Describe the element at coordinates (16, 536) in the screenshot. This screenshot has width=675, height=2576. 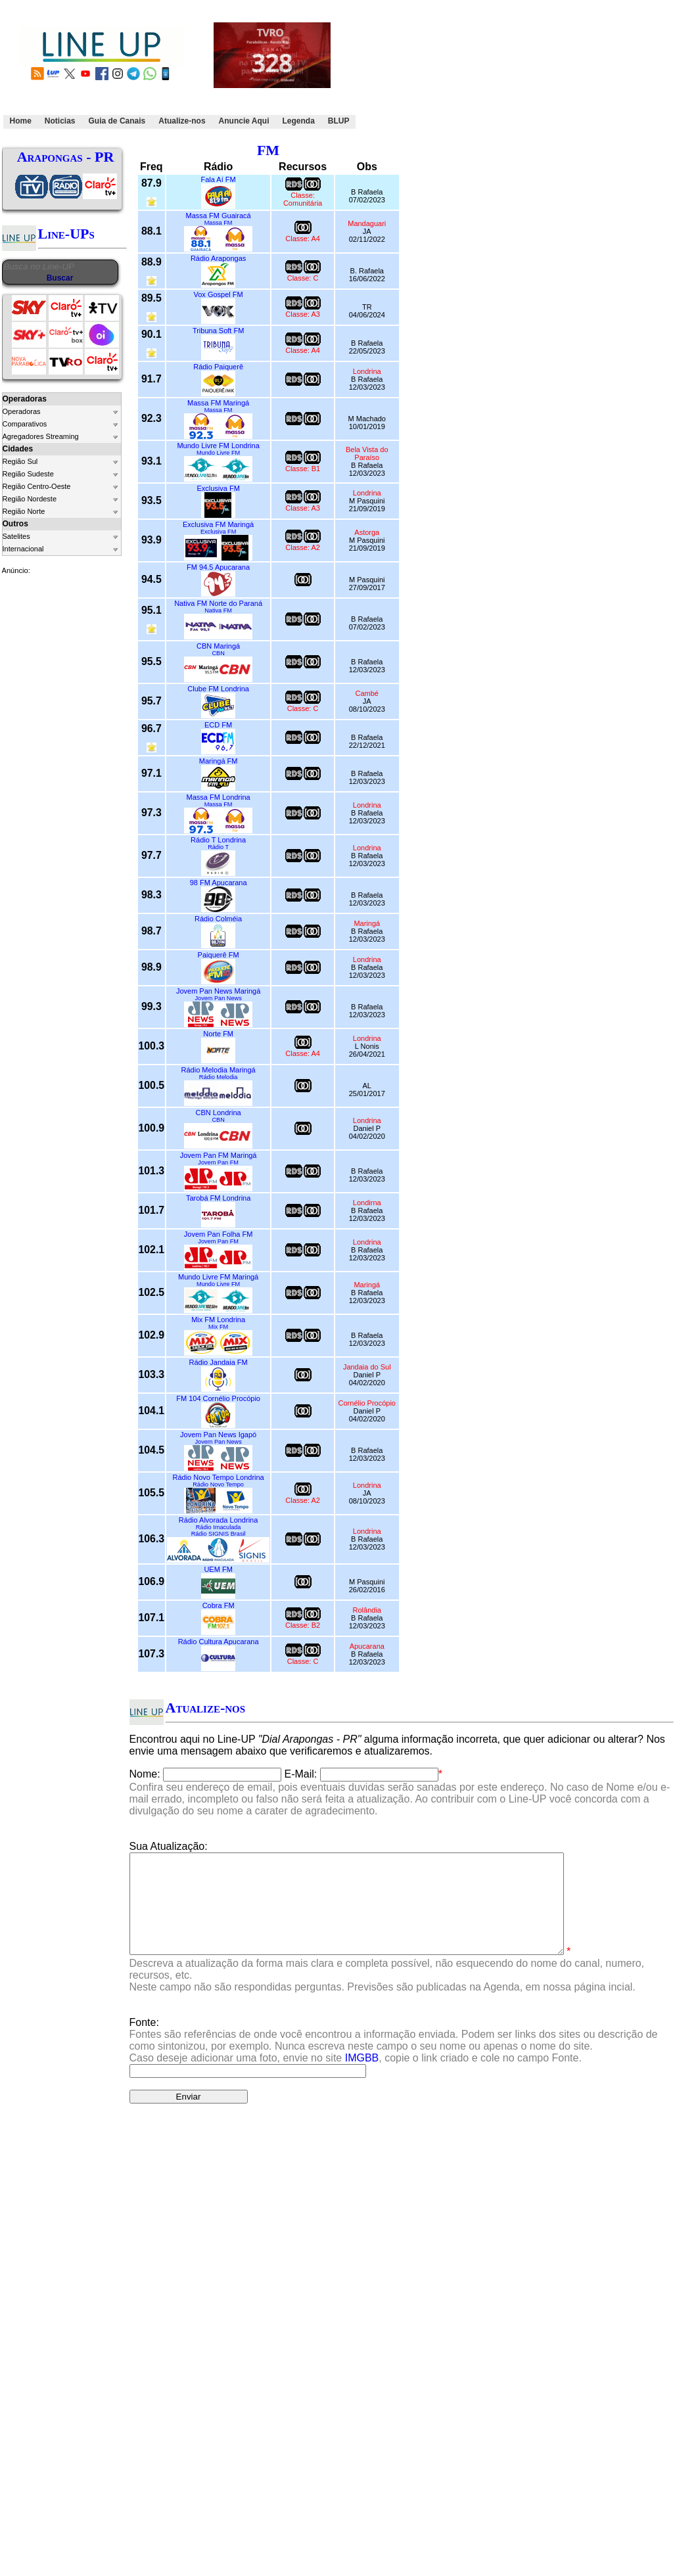
I see `Satelites` at that location.